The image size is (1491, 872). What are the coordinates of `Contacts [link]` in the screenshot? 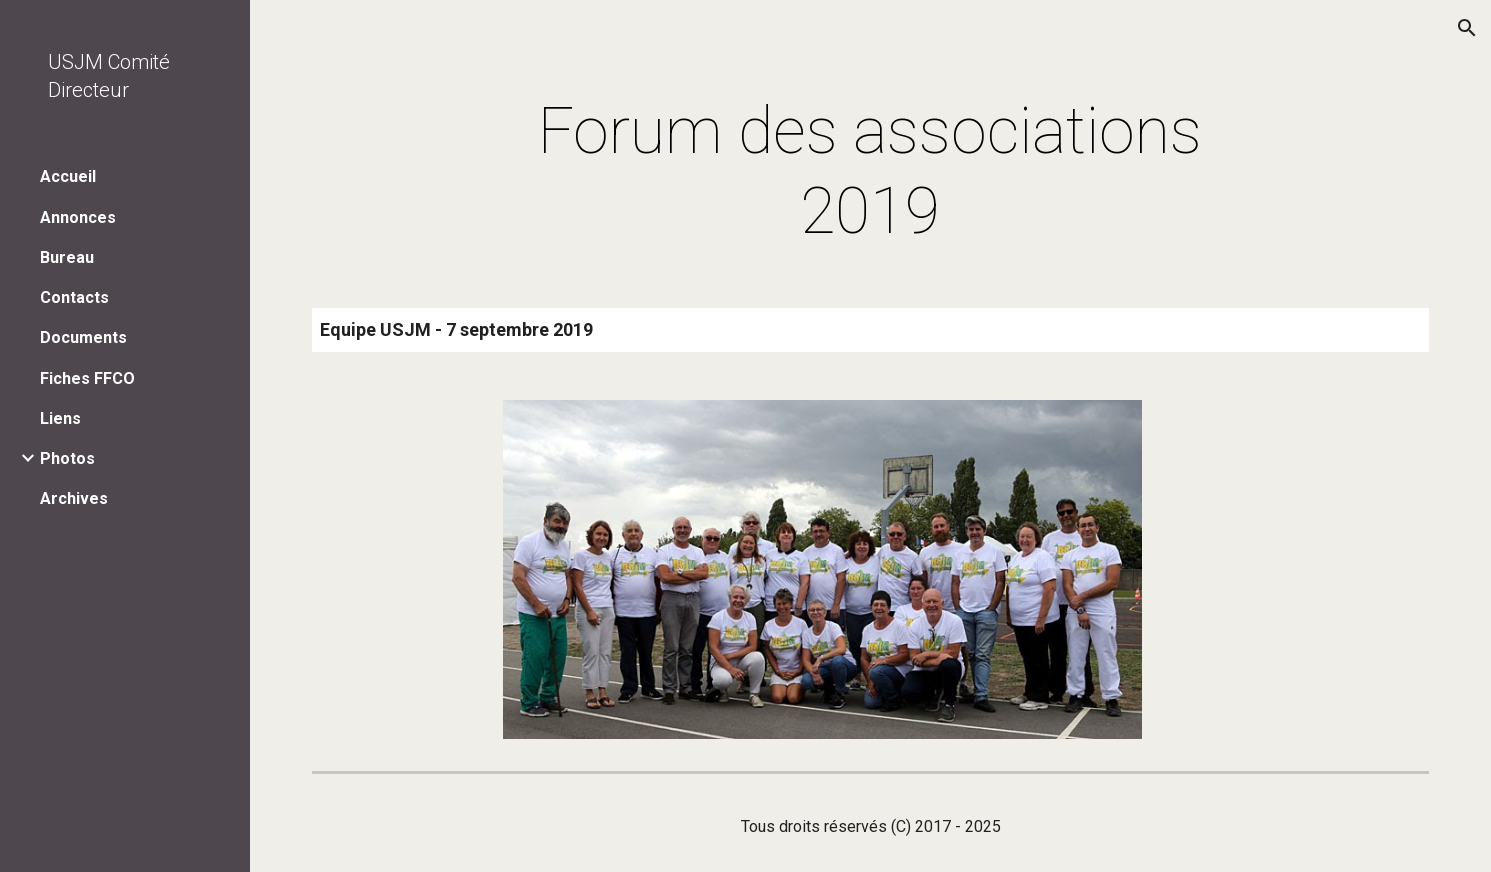 It's located at (74, 297).